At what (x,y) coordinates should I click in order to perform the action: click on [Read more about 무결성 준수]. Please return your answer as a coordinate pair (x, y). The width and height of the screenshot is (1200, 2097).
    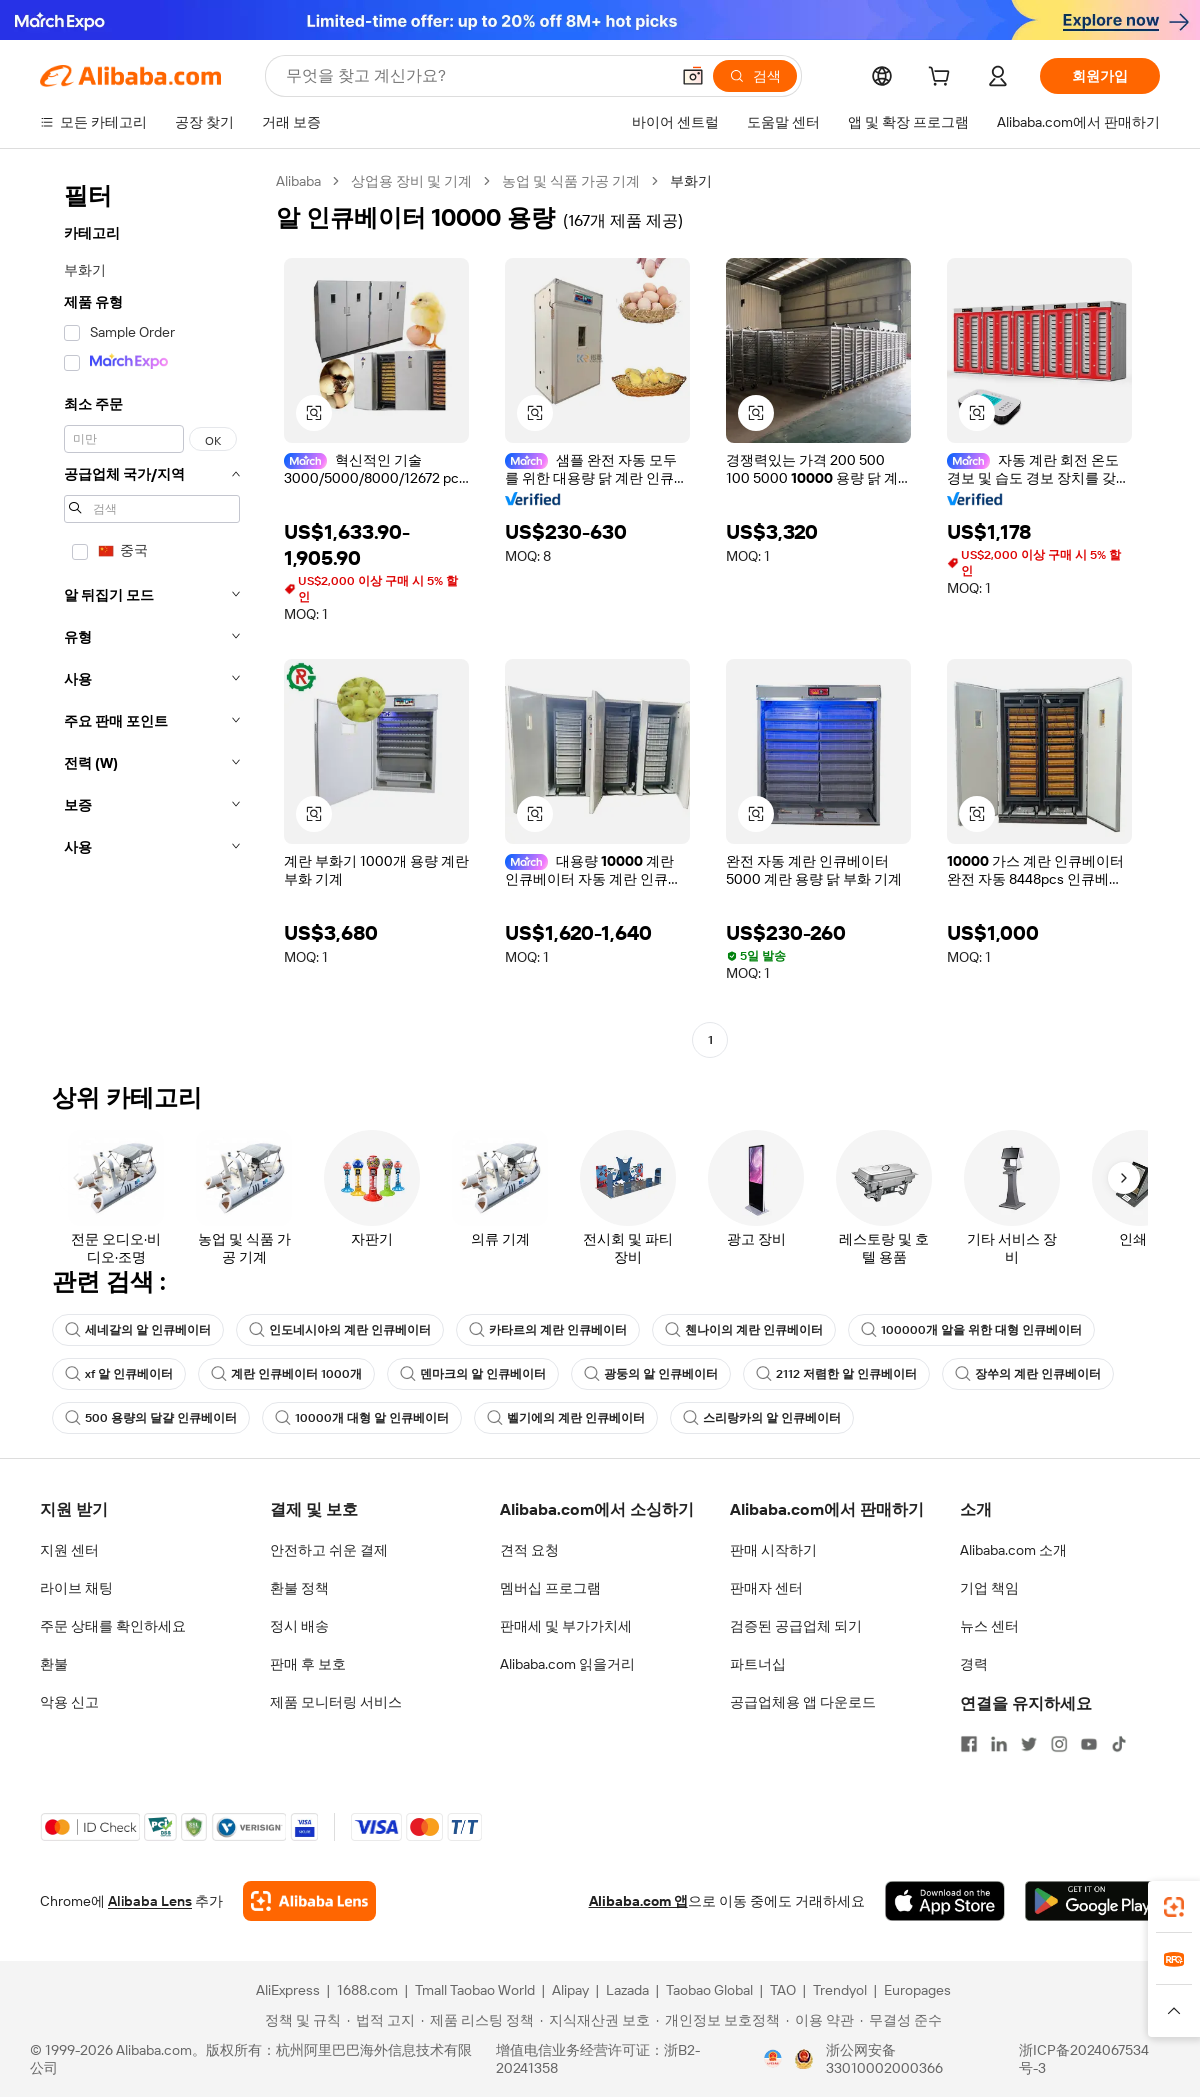
    Looking at the image, I should click on (901, 2020).